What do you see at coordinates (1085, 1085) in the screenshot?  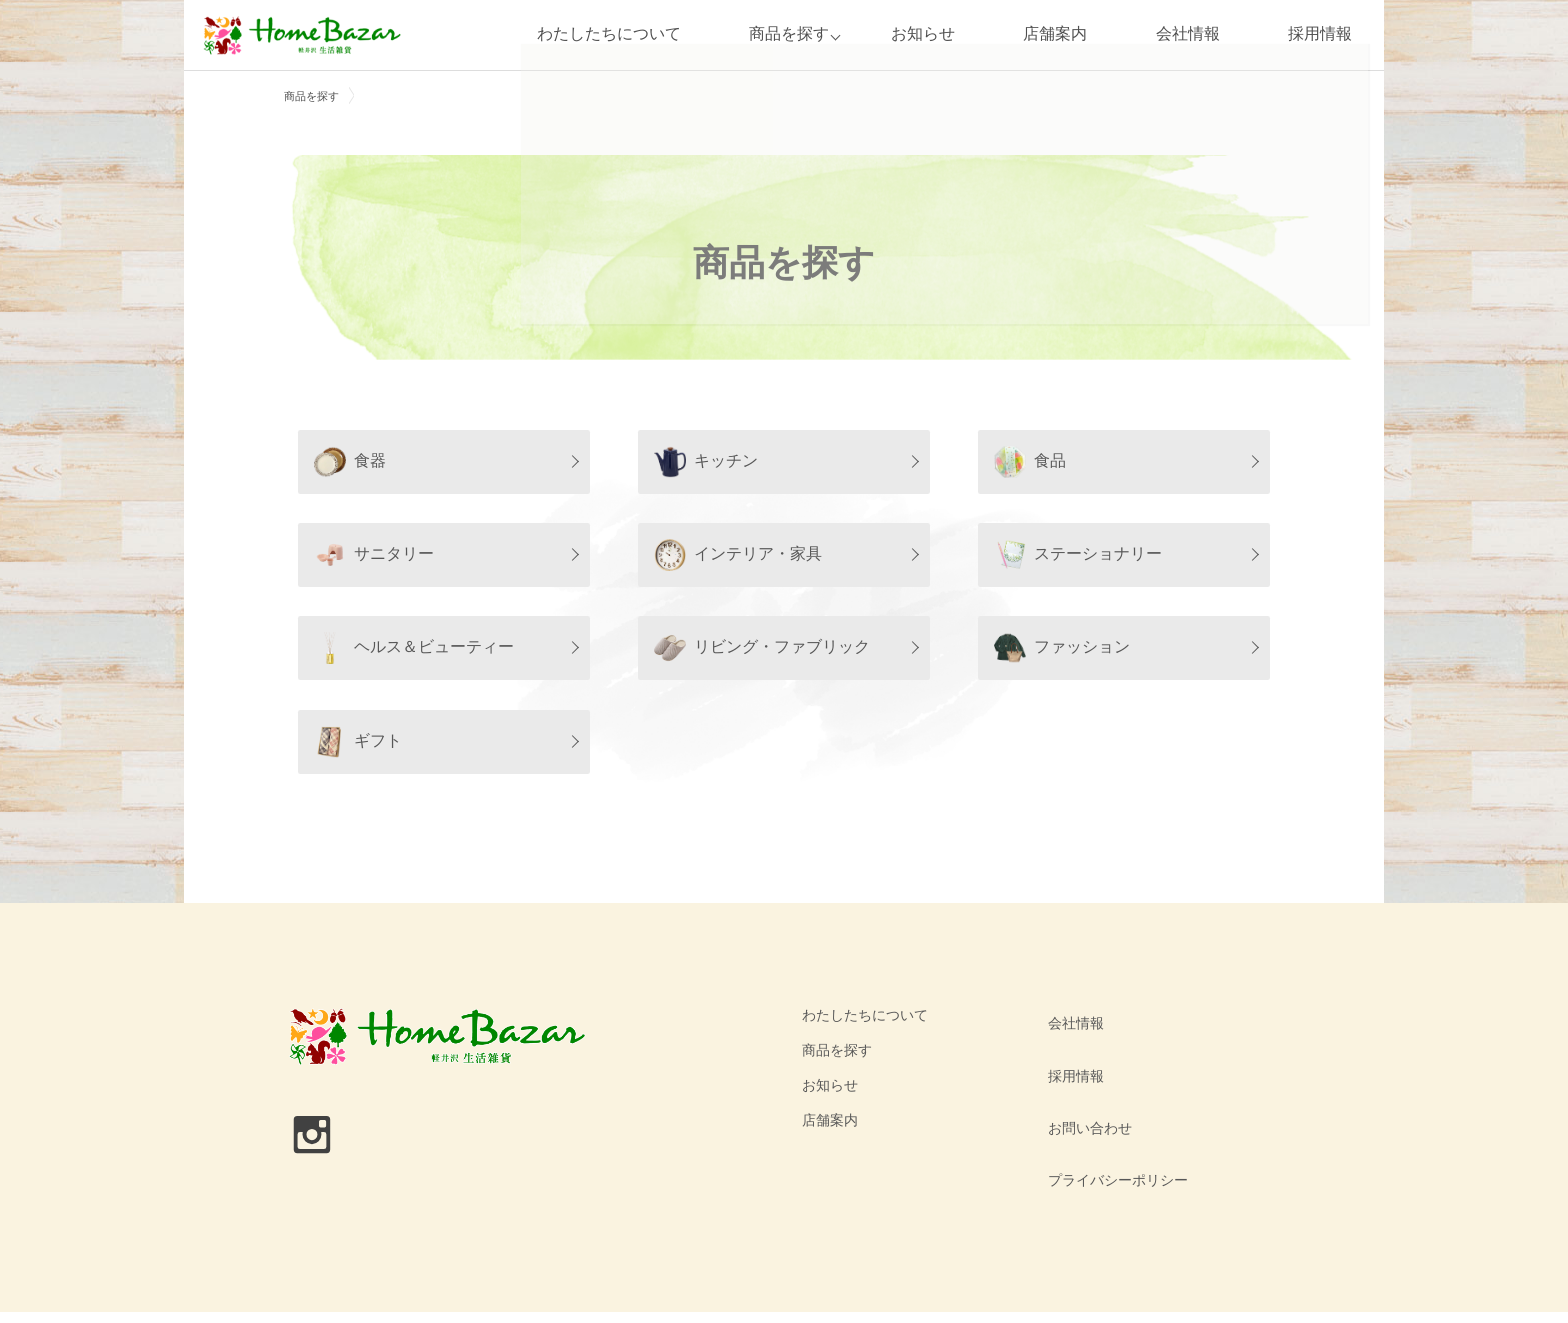 I see `お問い合わせ` at bounding box center [1085, 1085].